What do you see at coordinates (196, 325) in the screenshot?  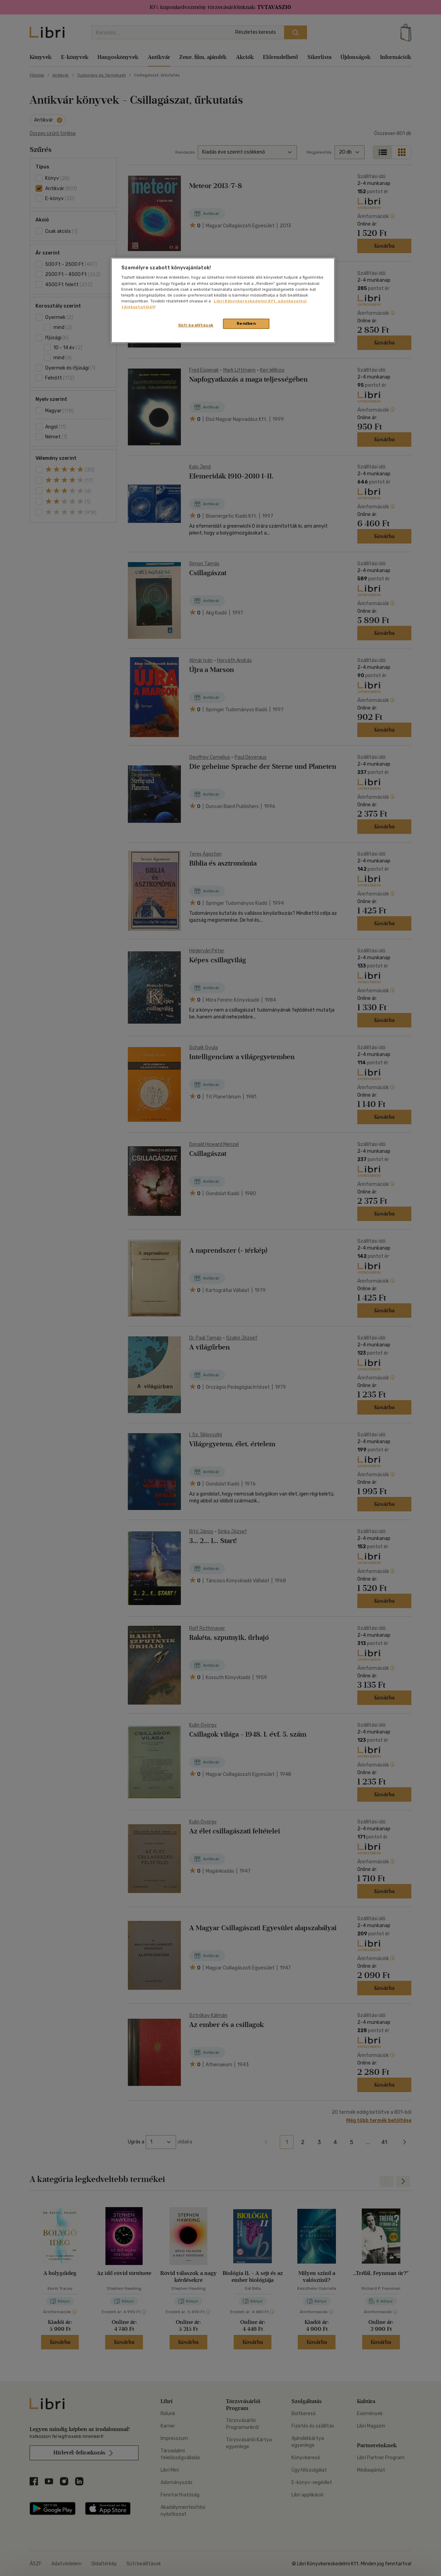 I see `Süti beállítások` at bounding box center [196, 325].